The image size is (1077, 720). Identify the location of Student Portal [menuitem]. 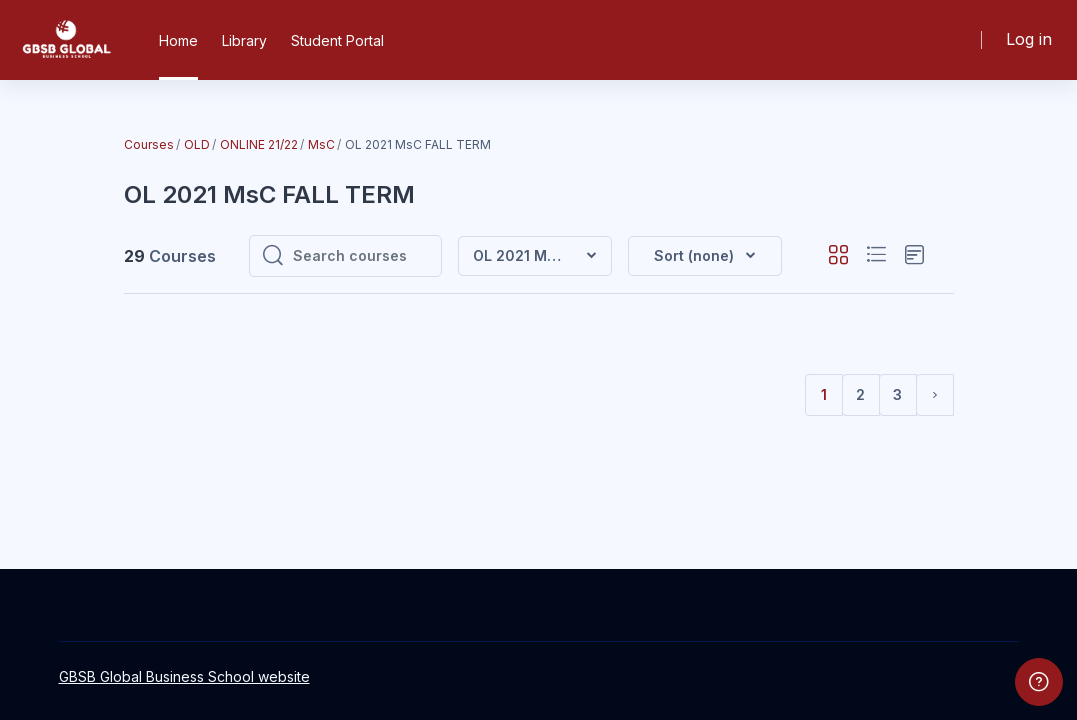
(337, 40).